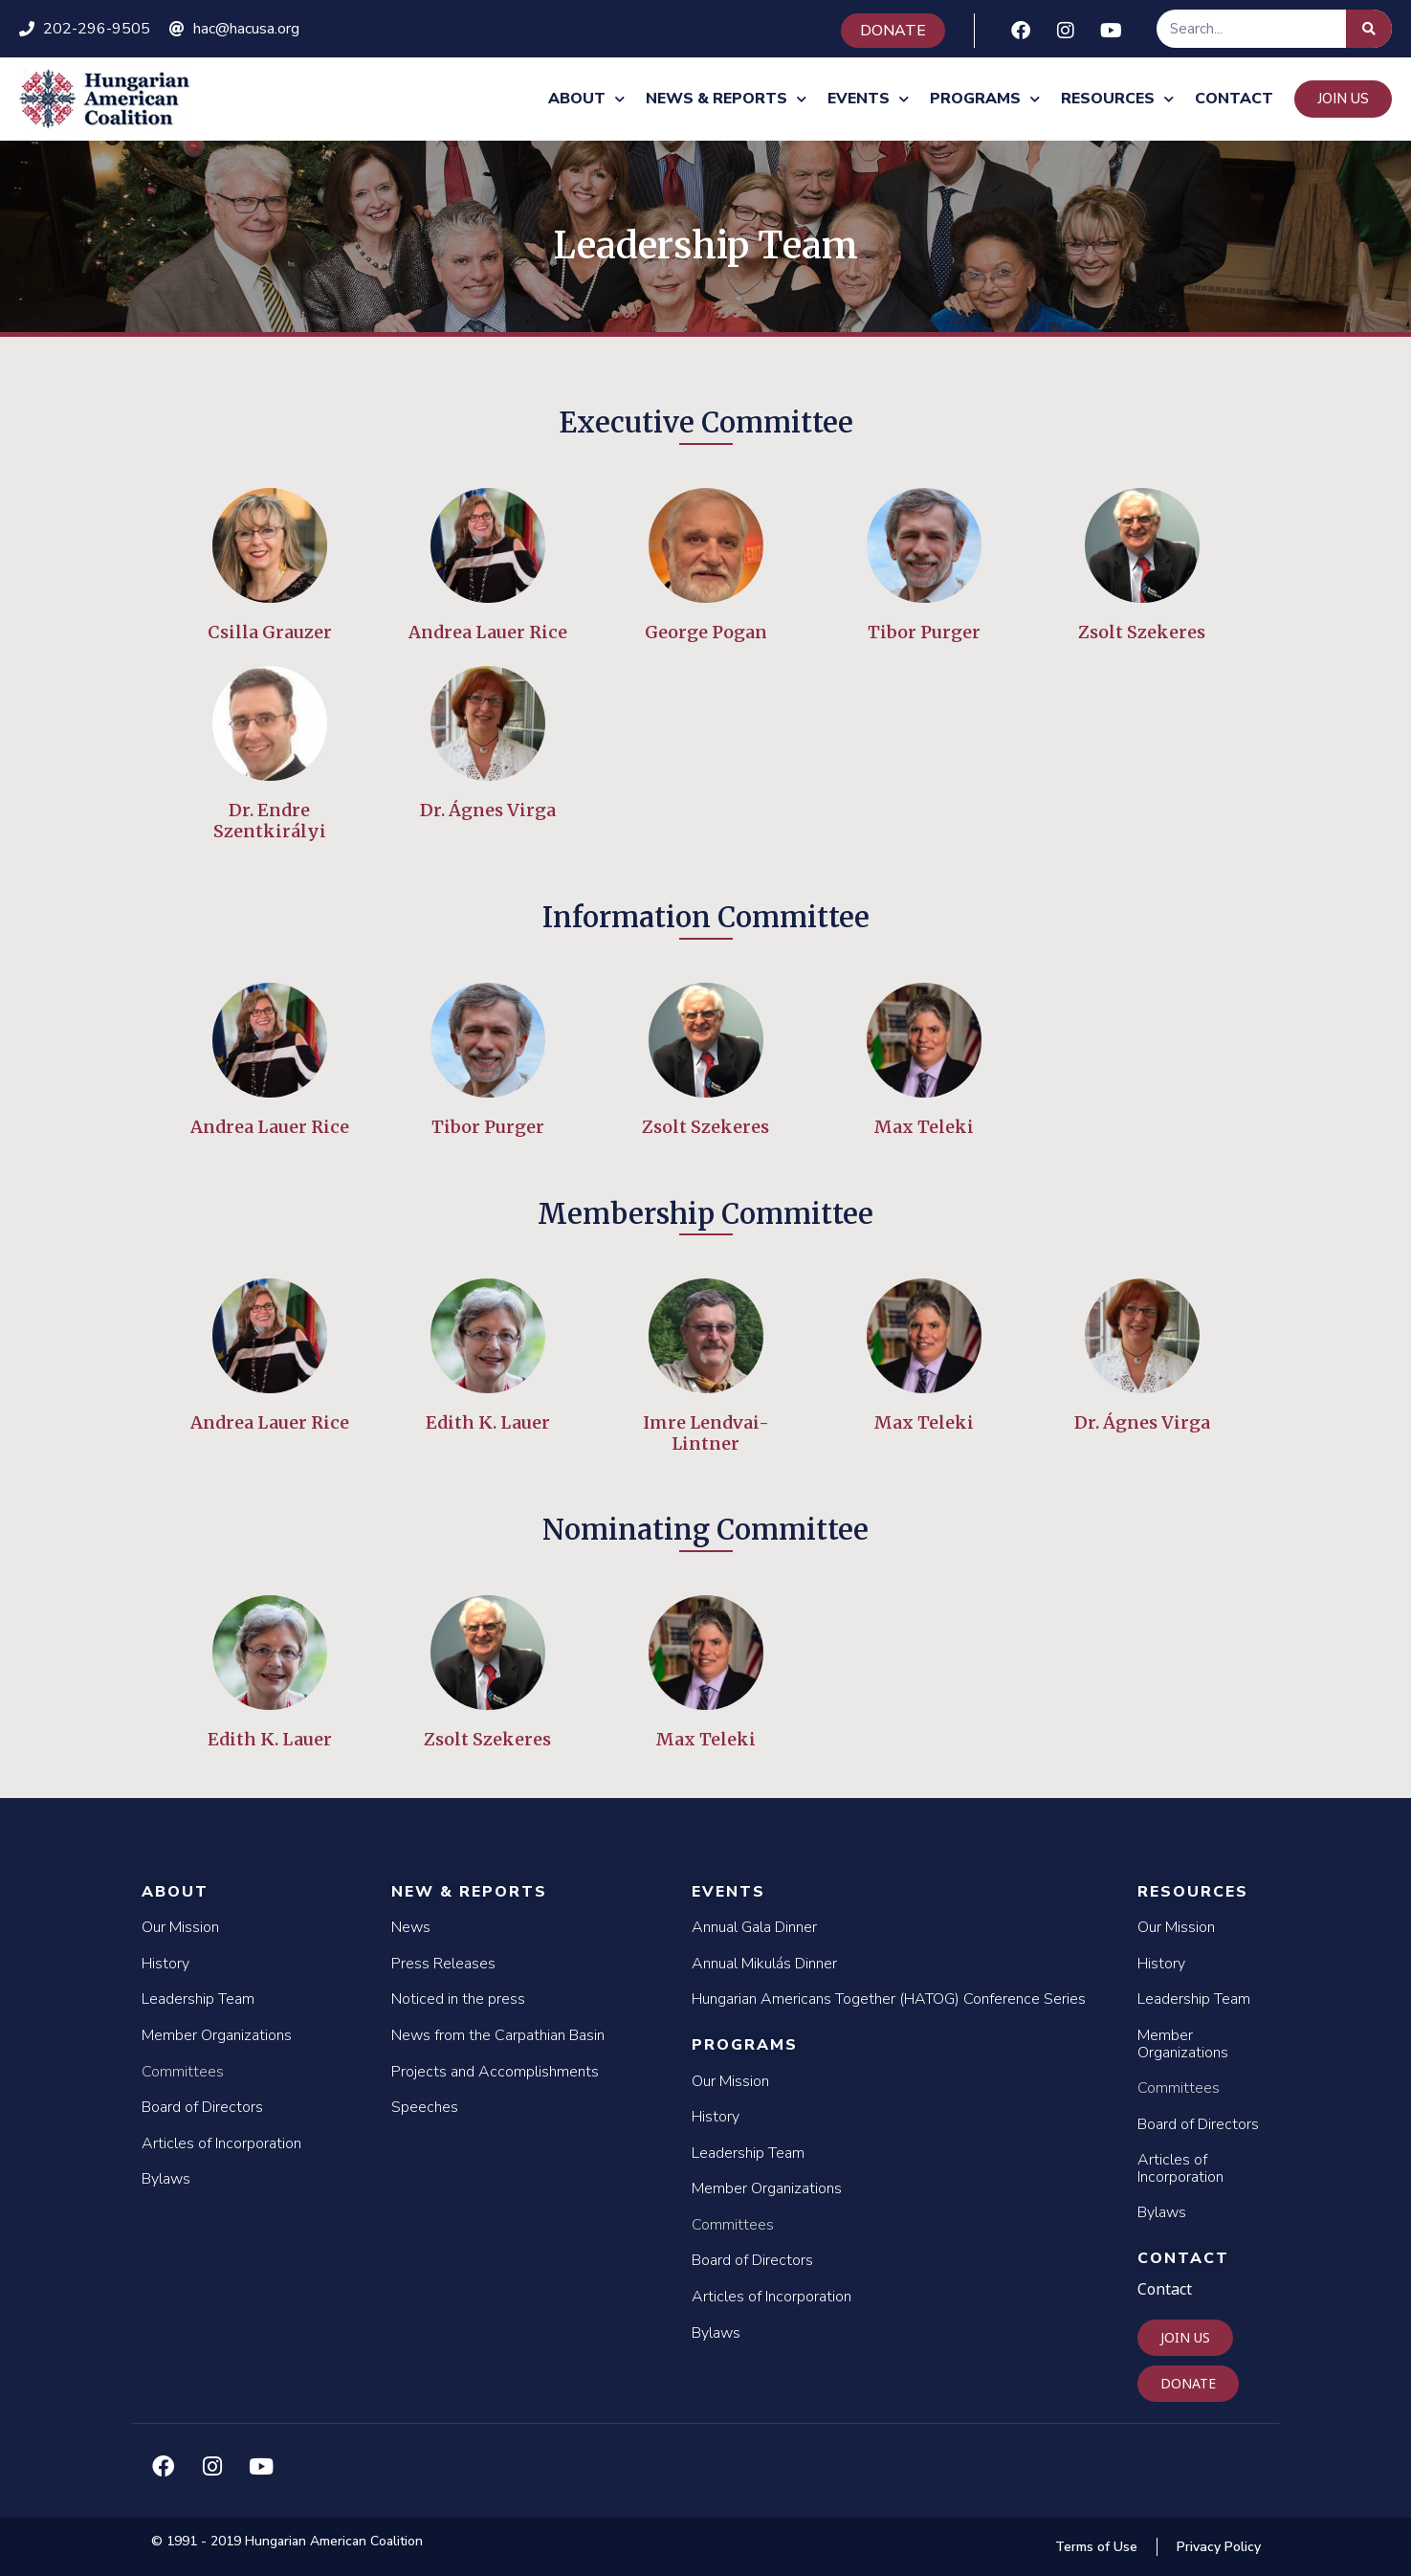  I want to click on Speeches, so click(424, 2107).